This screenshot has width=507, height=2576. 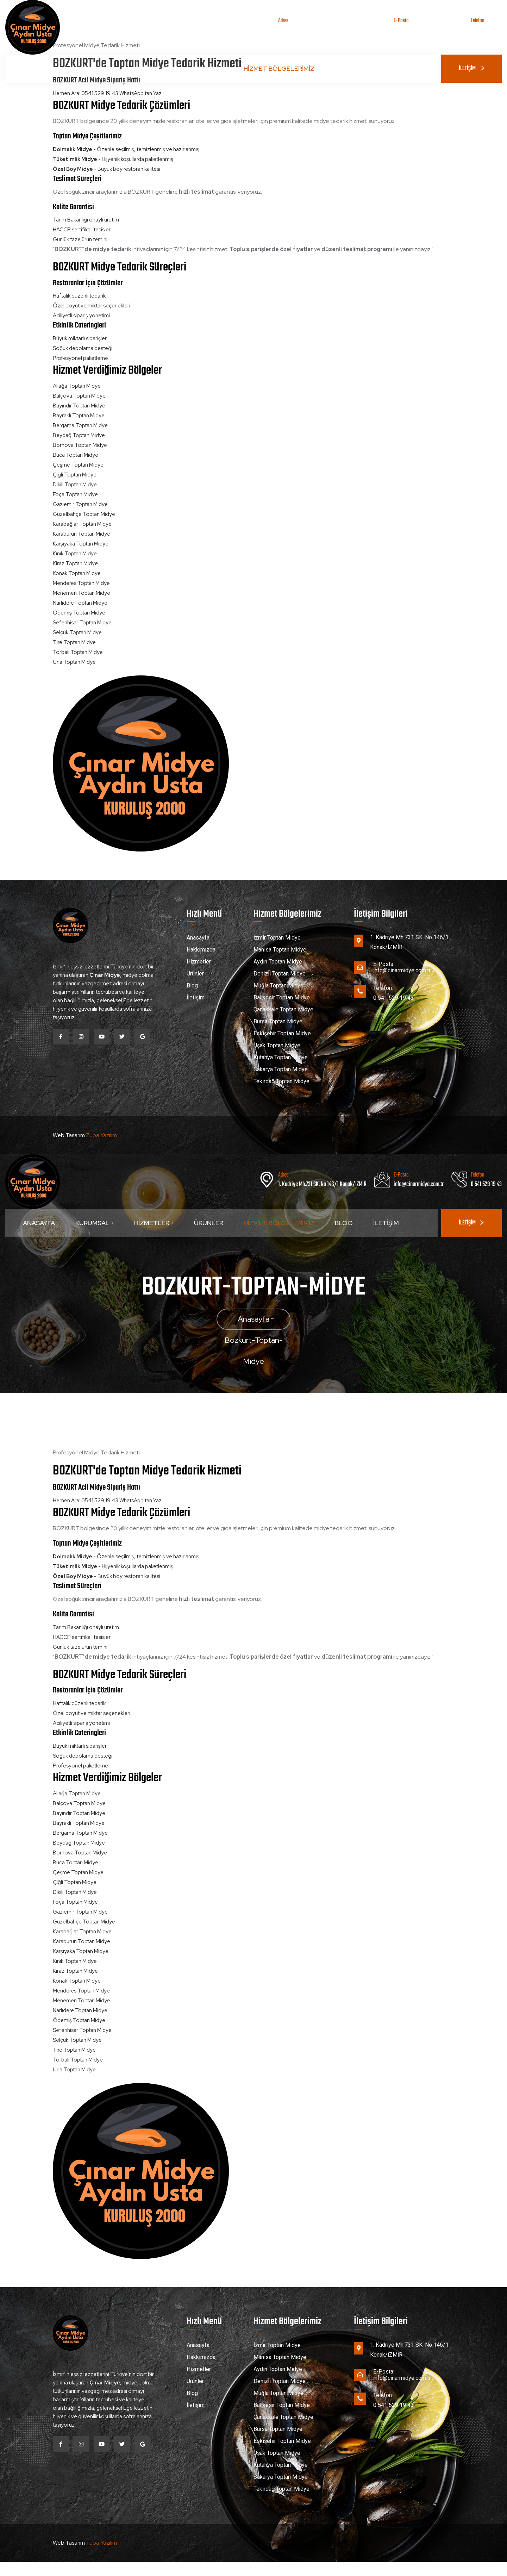 I want to click on Torbalı Toptan Midye, so click(x=78, y=652).